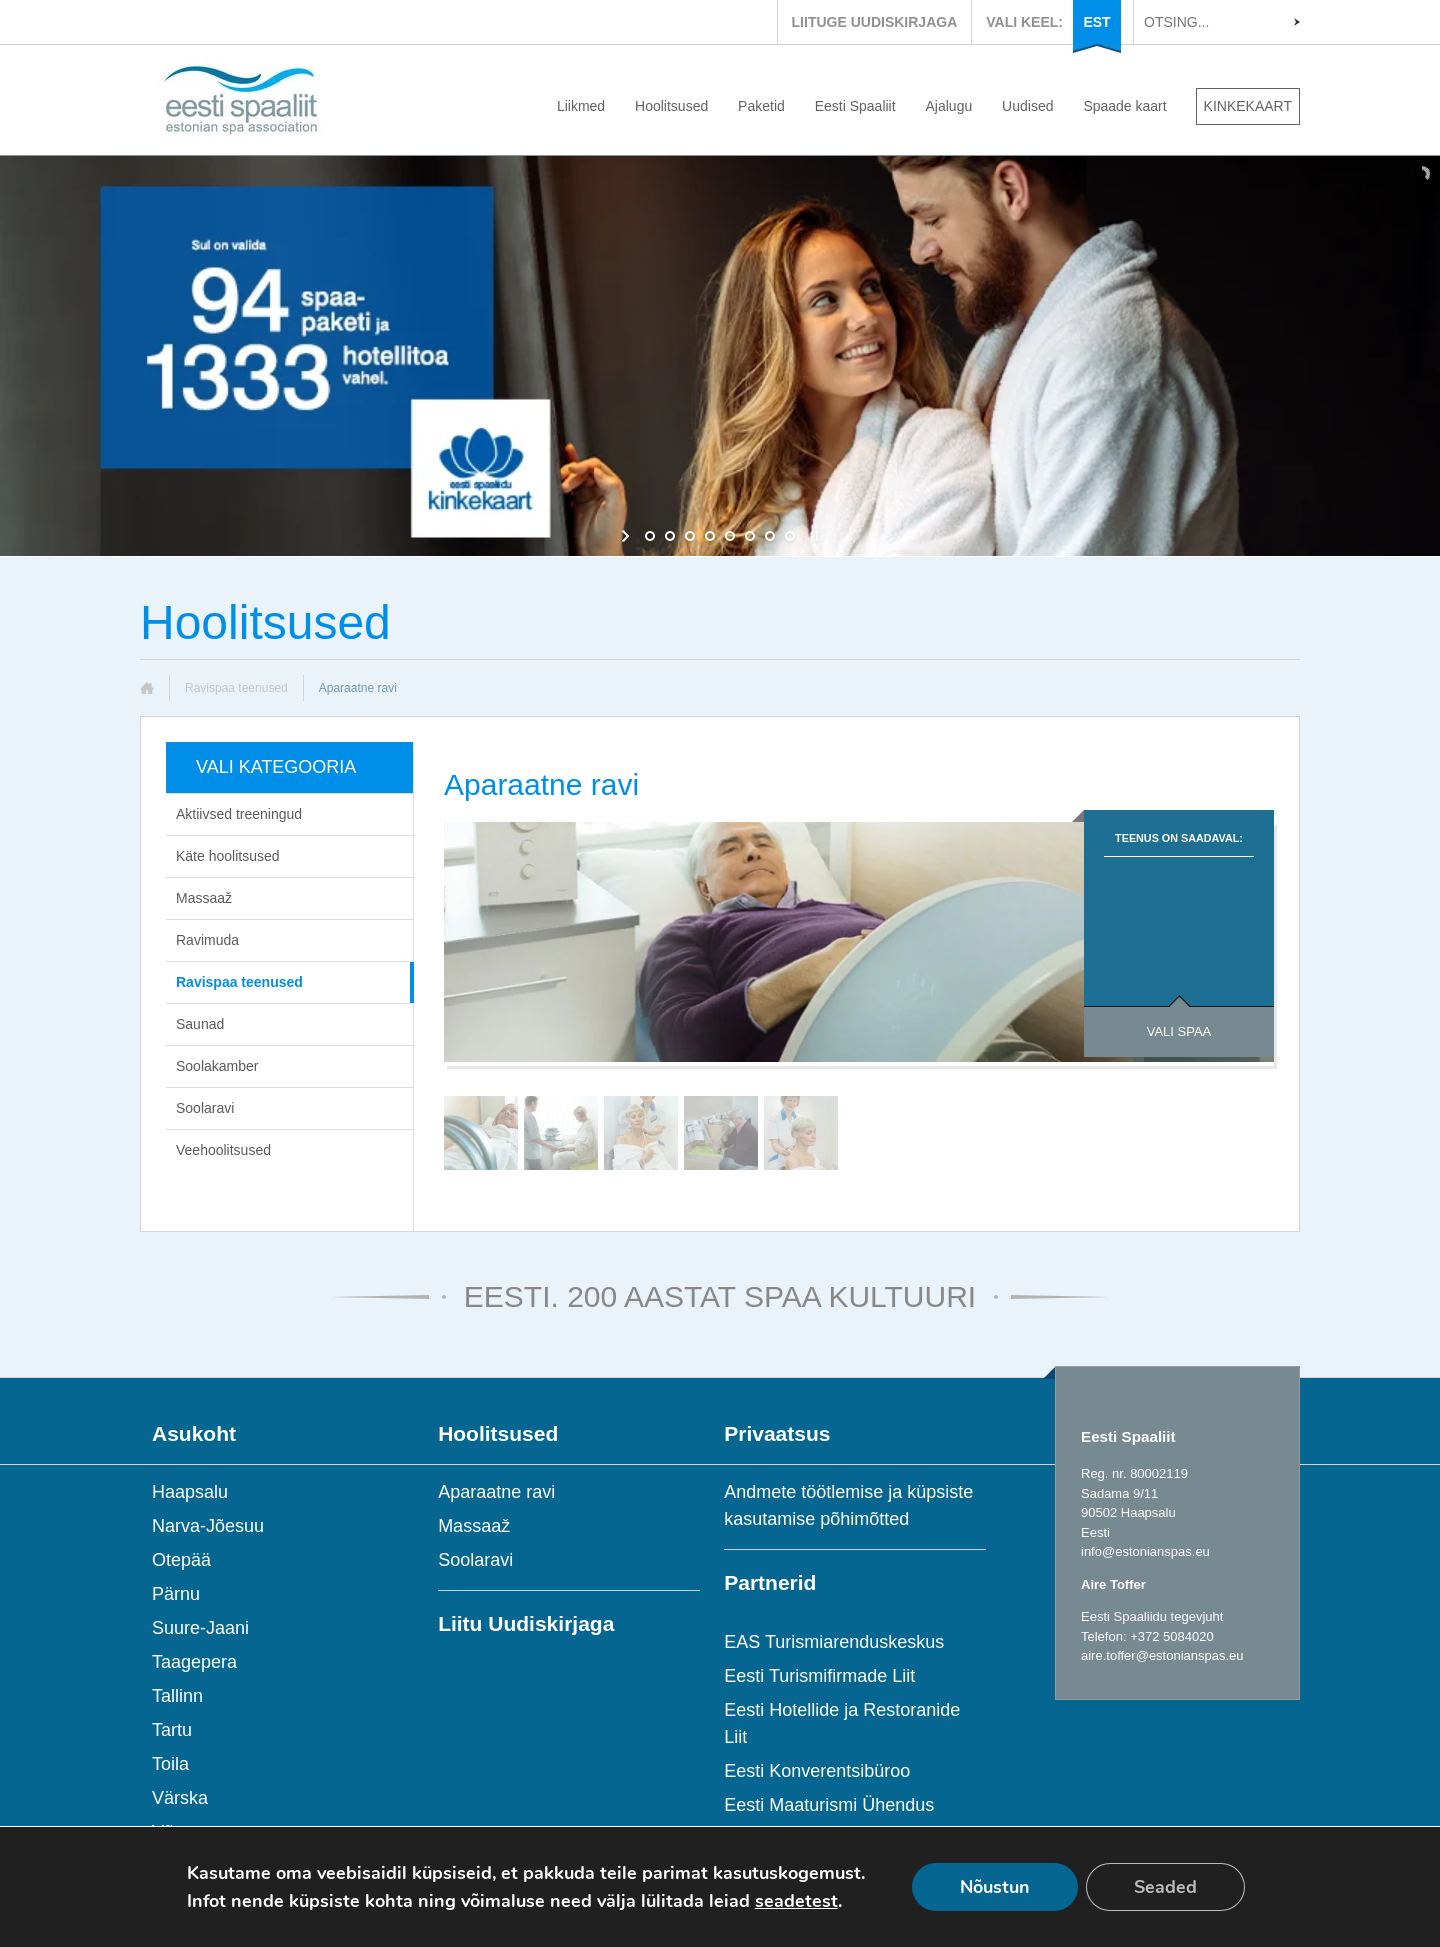 This screenshot has height=1947, width=1440. Describe the element at coordinates (205, 1108) in the screenshot. I see `Soolaravi` at that location.